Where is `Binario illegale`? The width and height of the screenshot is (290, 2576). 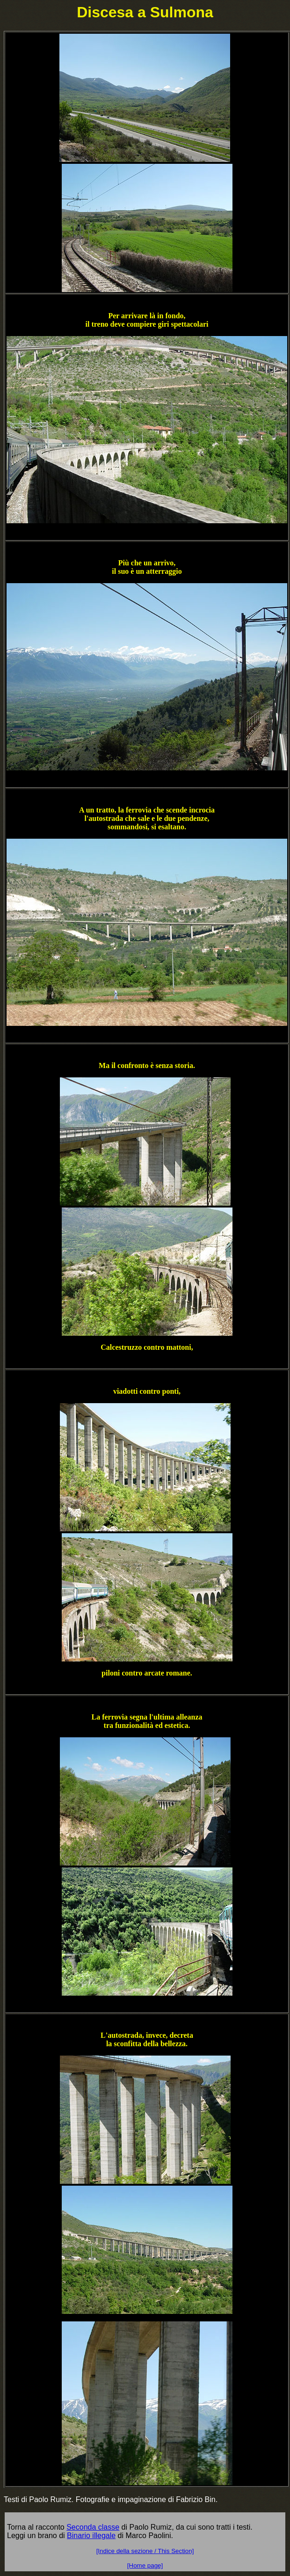 Binario illegale is located at coordinates (91, 2535).